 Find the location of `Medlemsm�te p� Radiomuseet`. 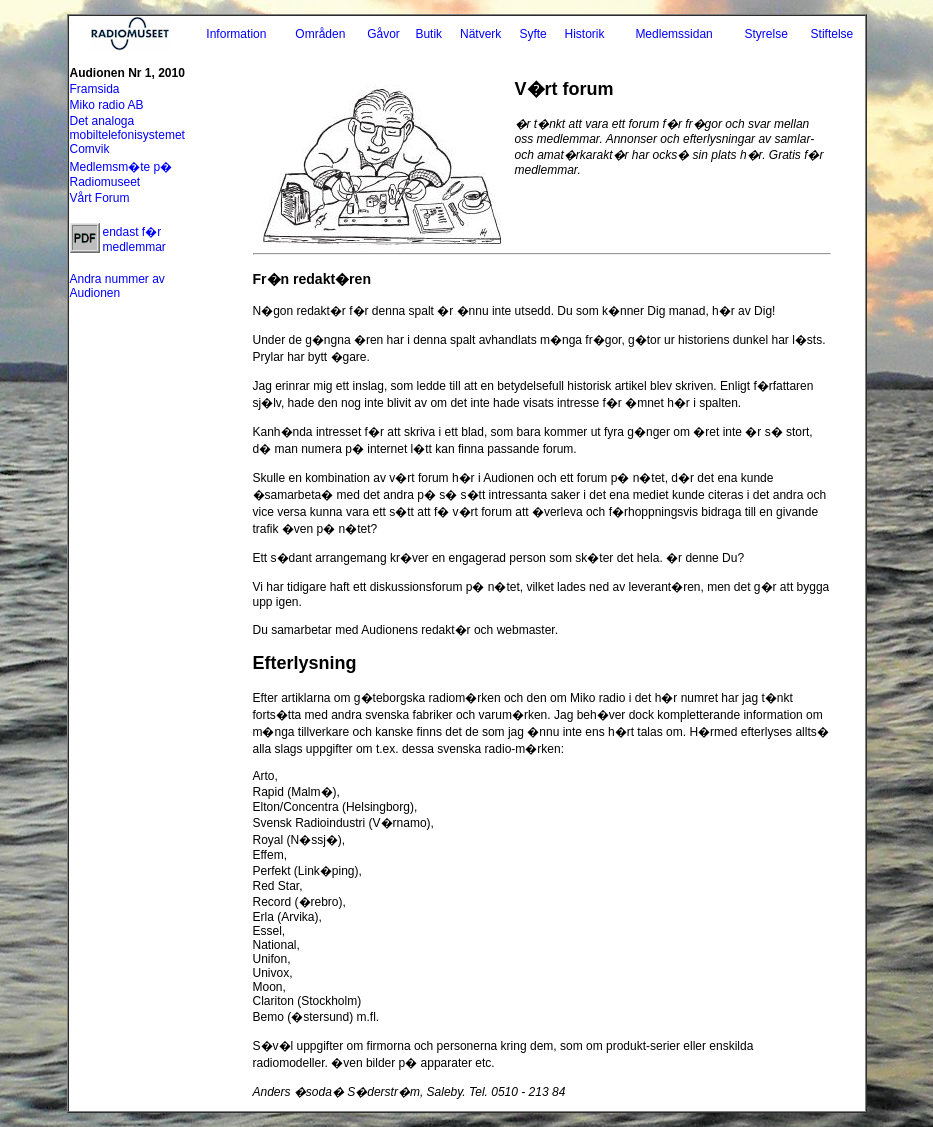

Medlemsm�te p� Radiomuseet is located at coordinates (121, 174).